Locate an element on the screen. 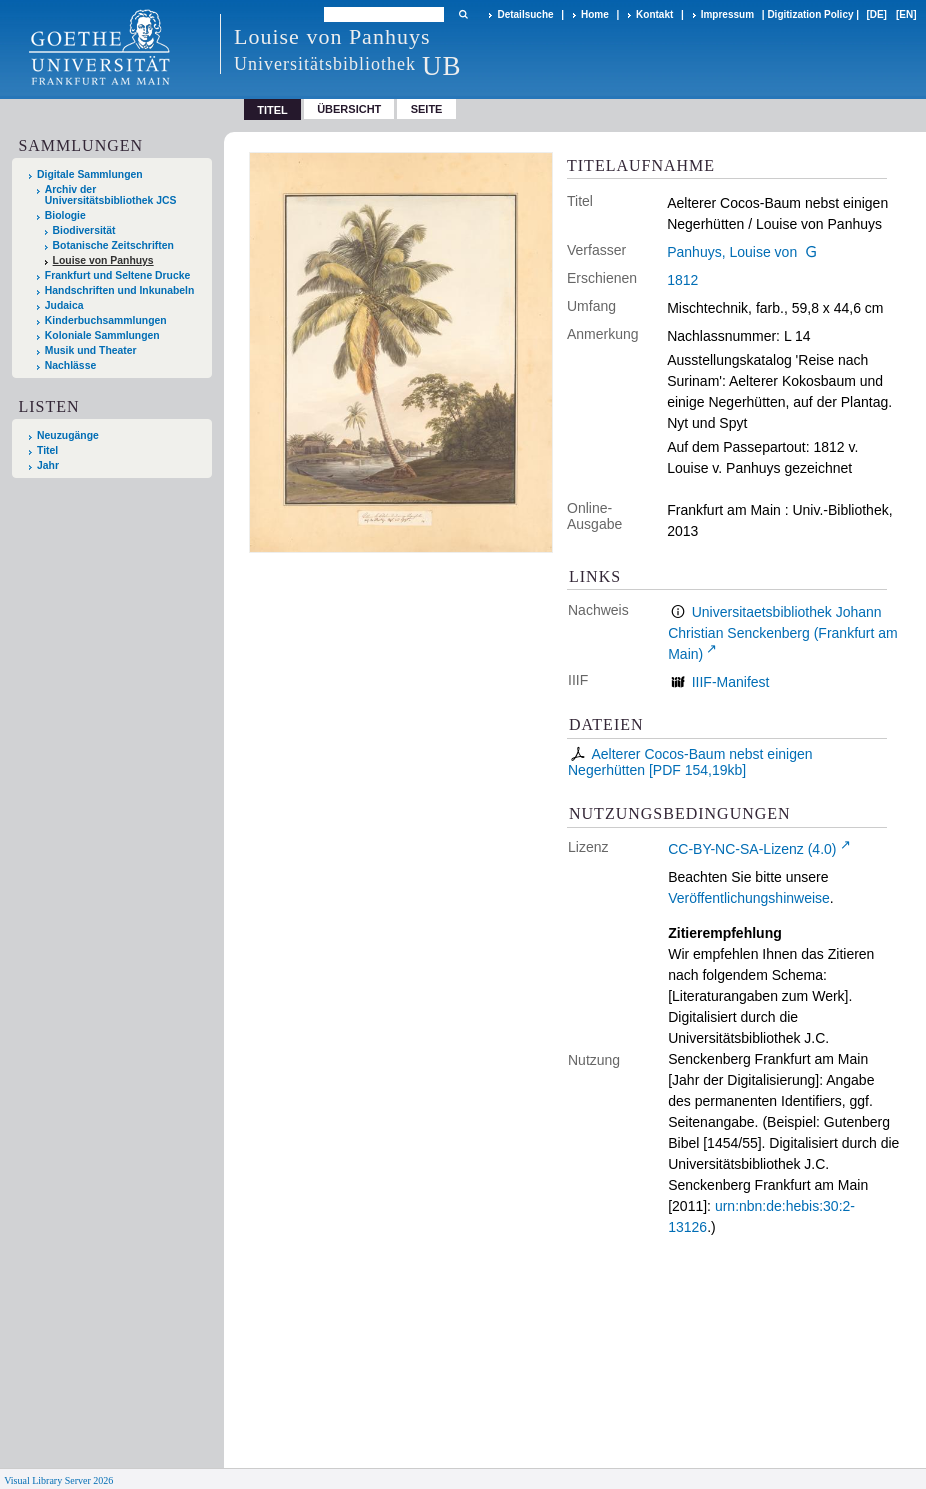  Jahr is located at coordinates (48, 465).